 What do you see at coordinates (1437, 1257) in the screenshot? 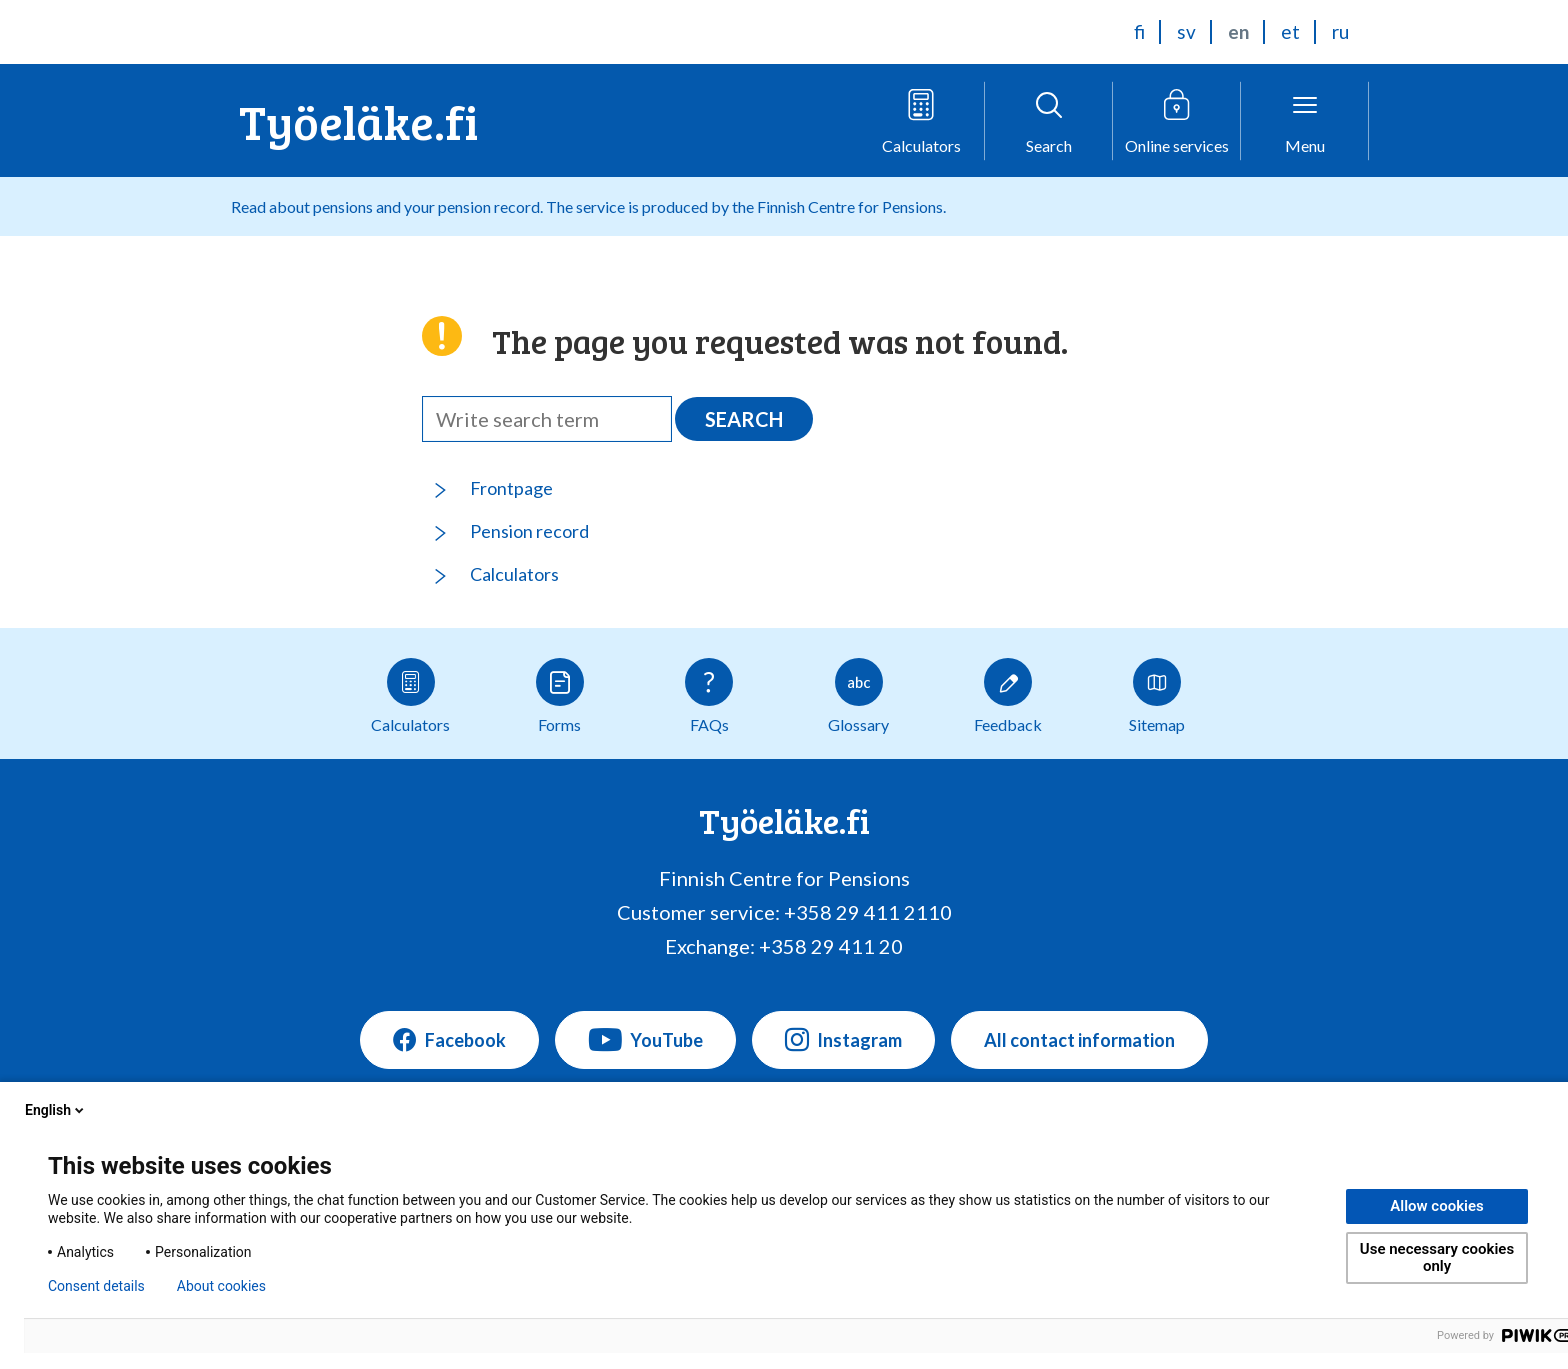
I see `Use necessary cookies only` at bounding box center [1437, 1257].